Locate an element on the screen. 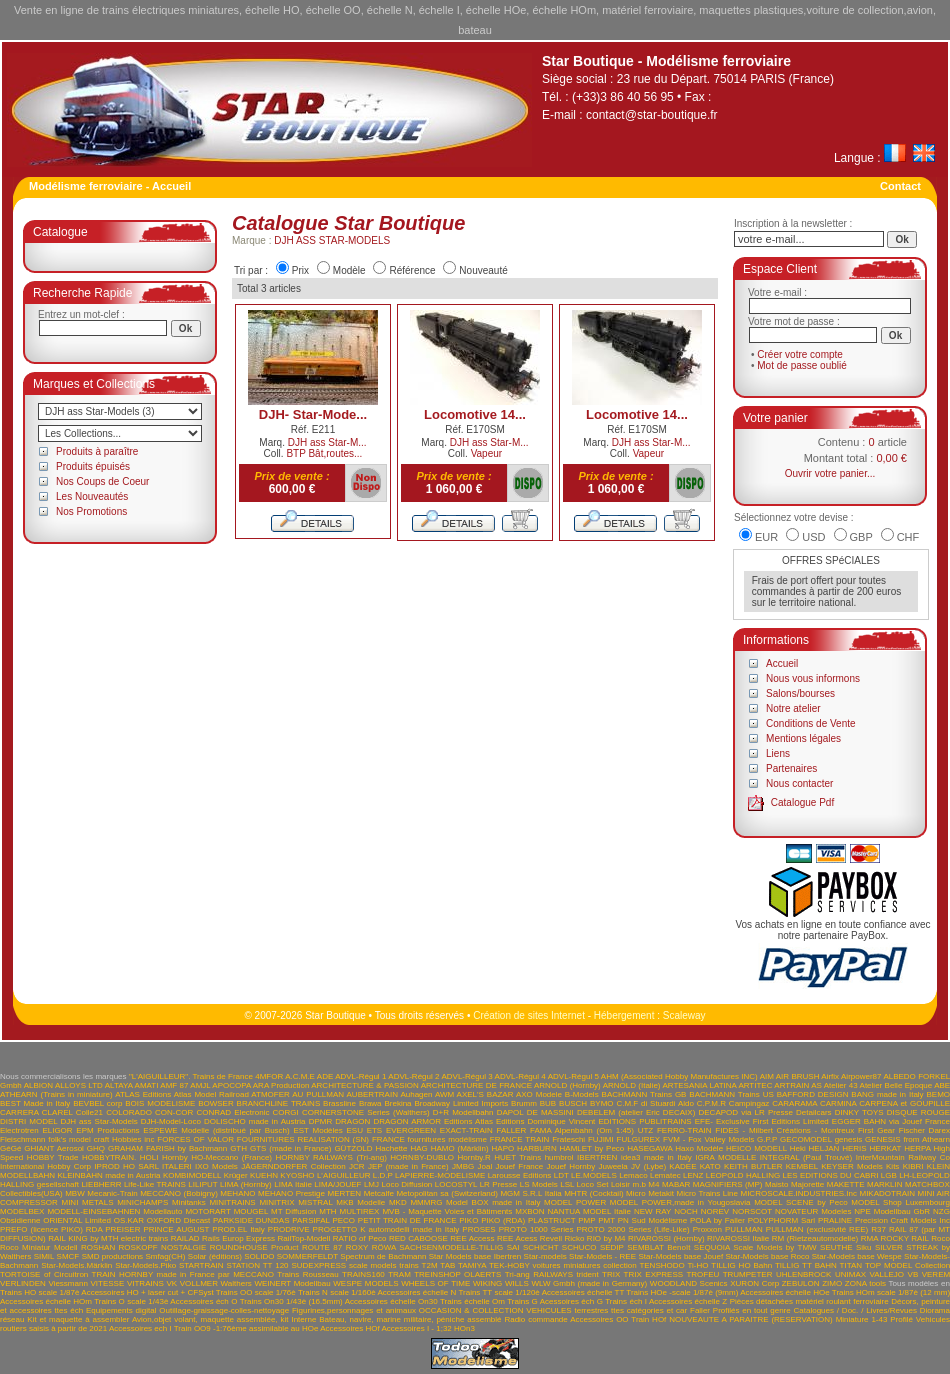 This screenshot has height=1374, width=950. APOCOPA is located at coordinates (231, 1085).